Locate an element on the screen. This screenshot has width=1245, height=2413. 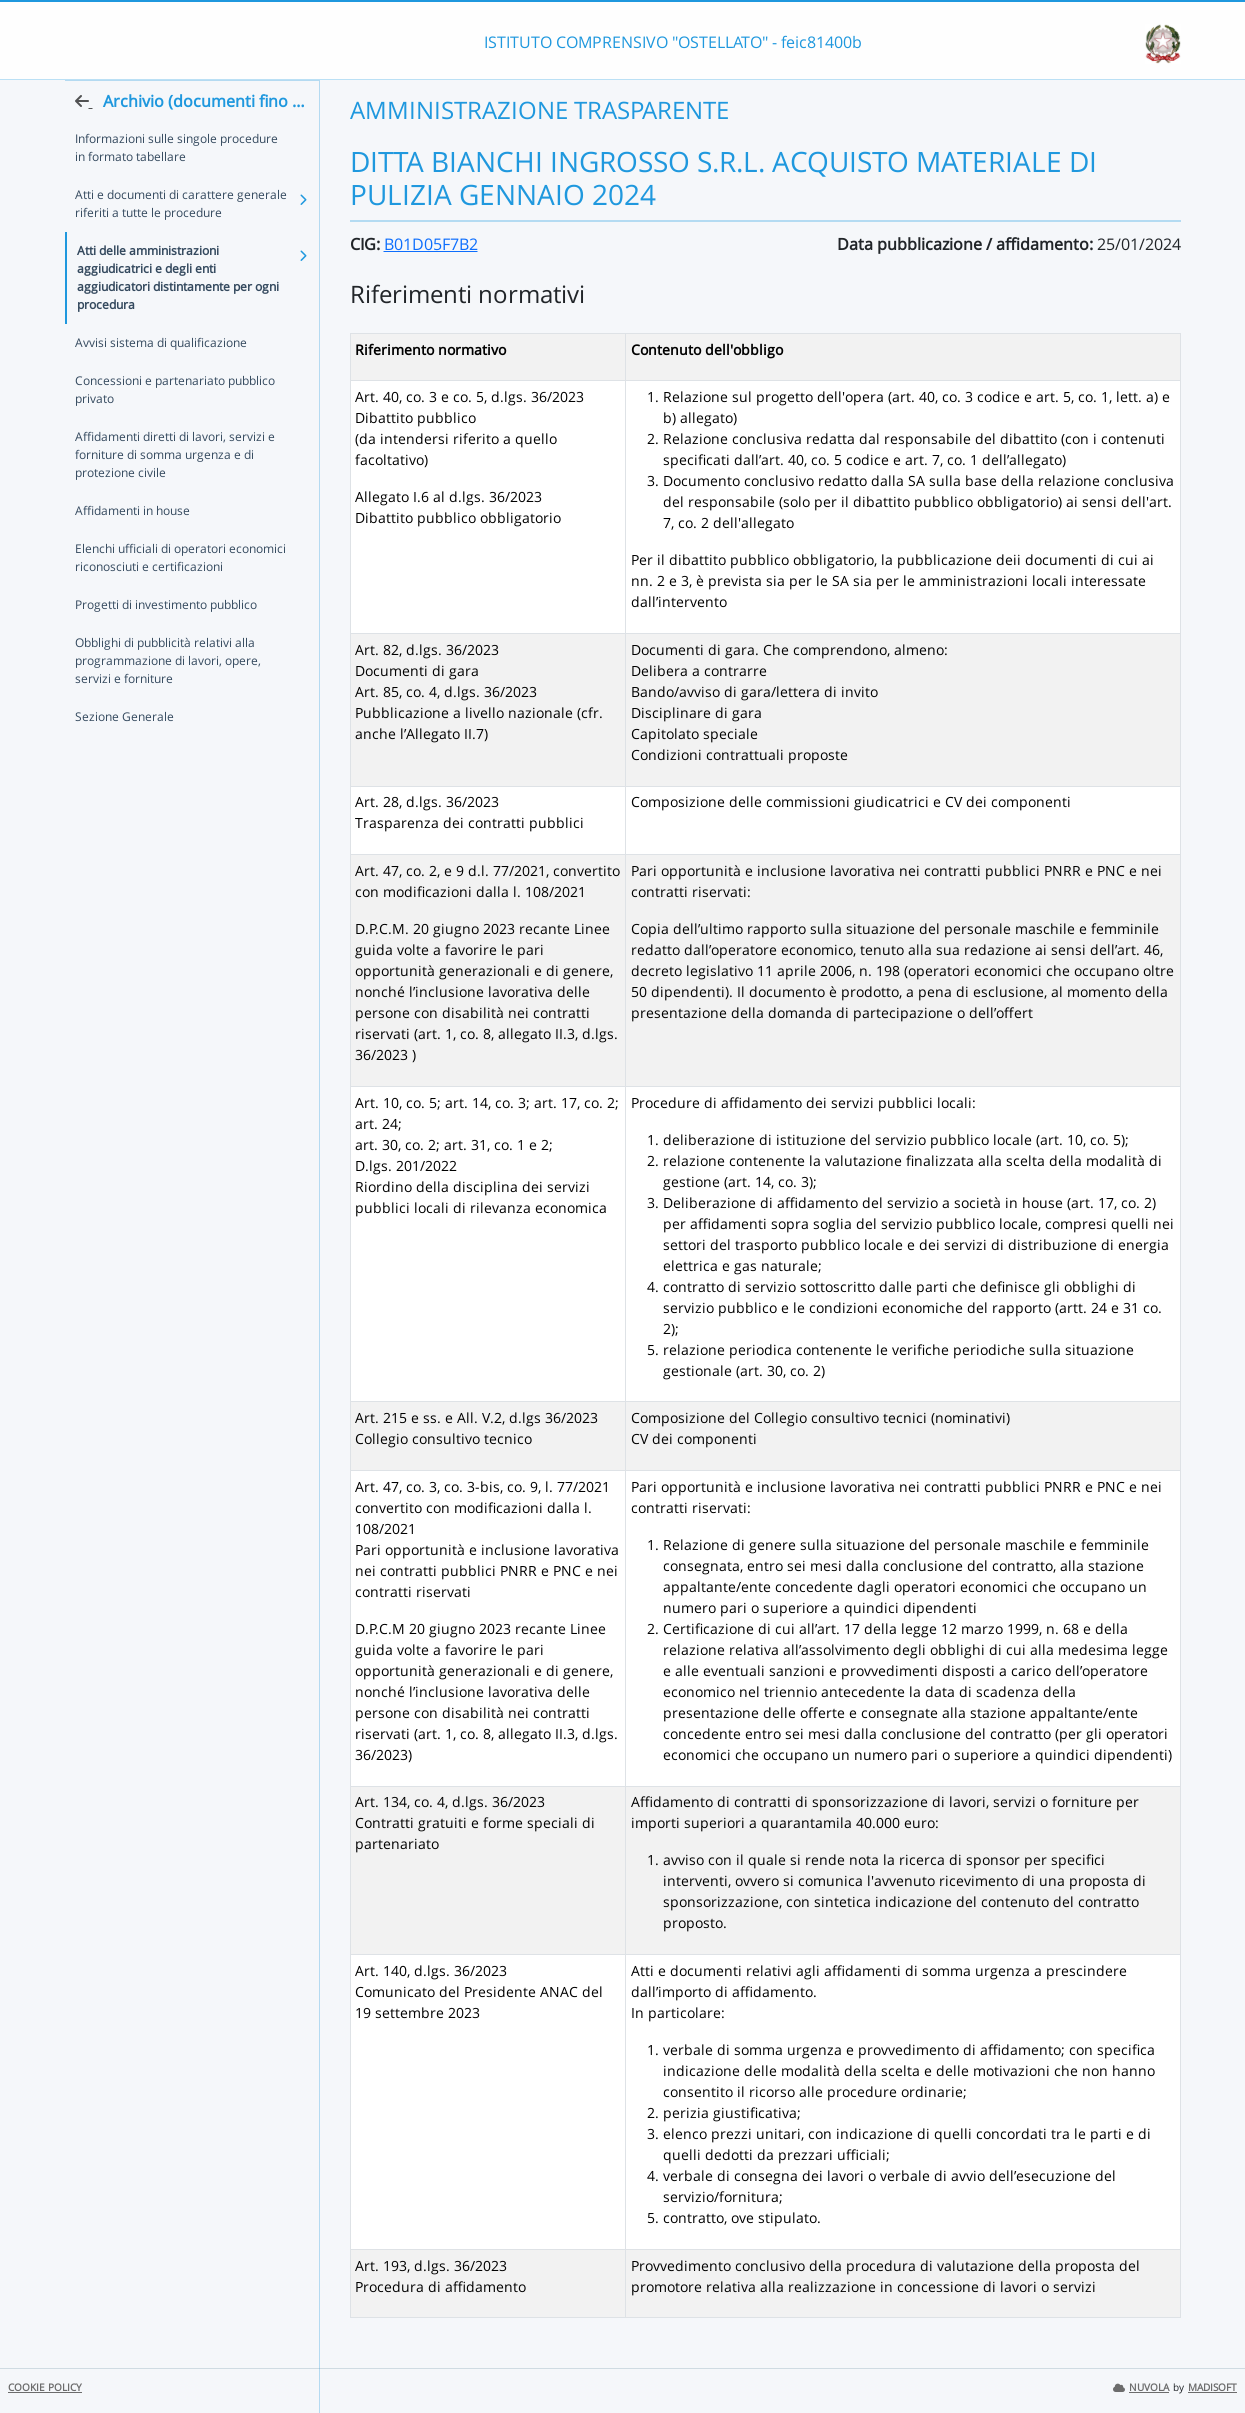
Atti delle amministrazioni aggiudicatrici e degli enti aggiudicatori distintamente per ogni procedura is located at coordinates (178, 317).